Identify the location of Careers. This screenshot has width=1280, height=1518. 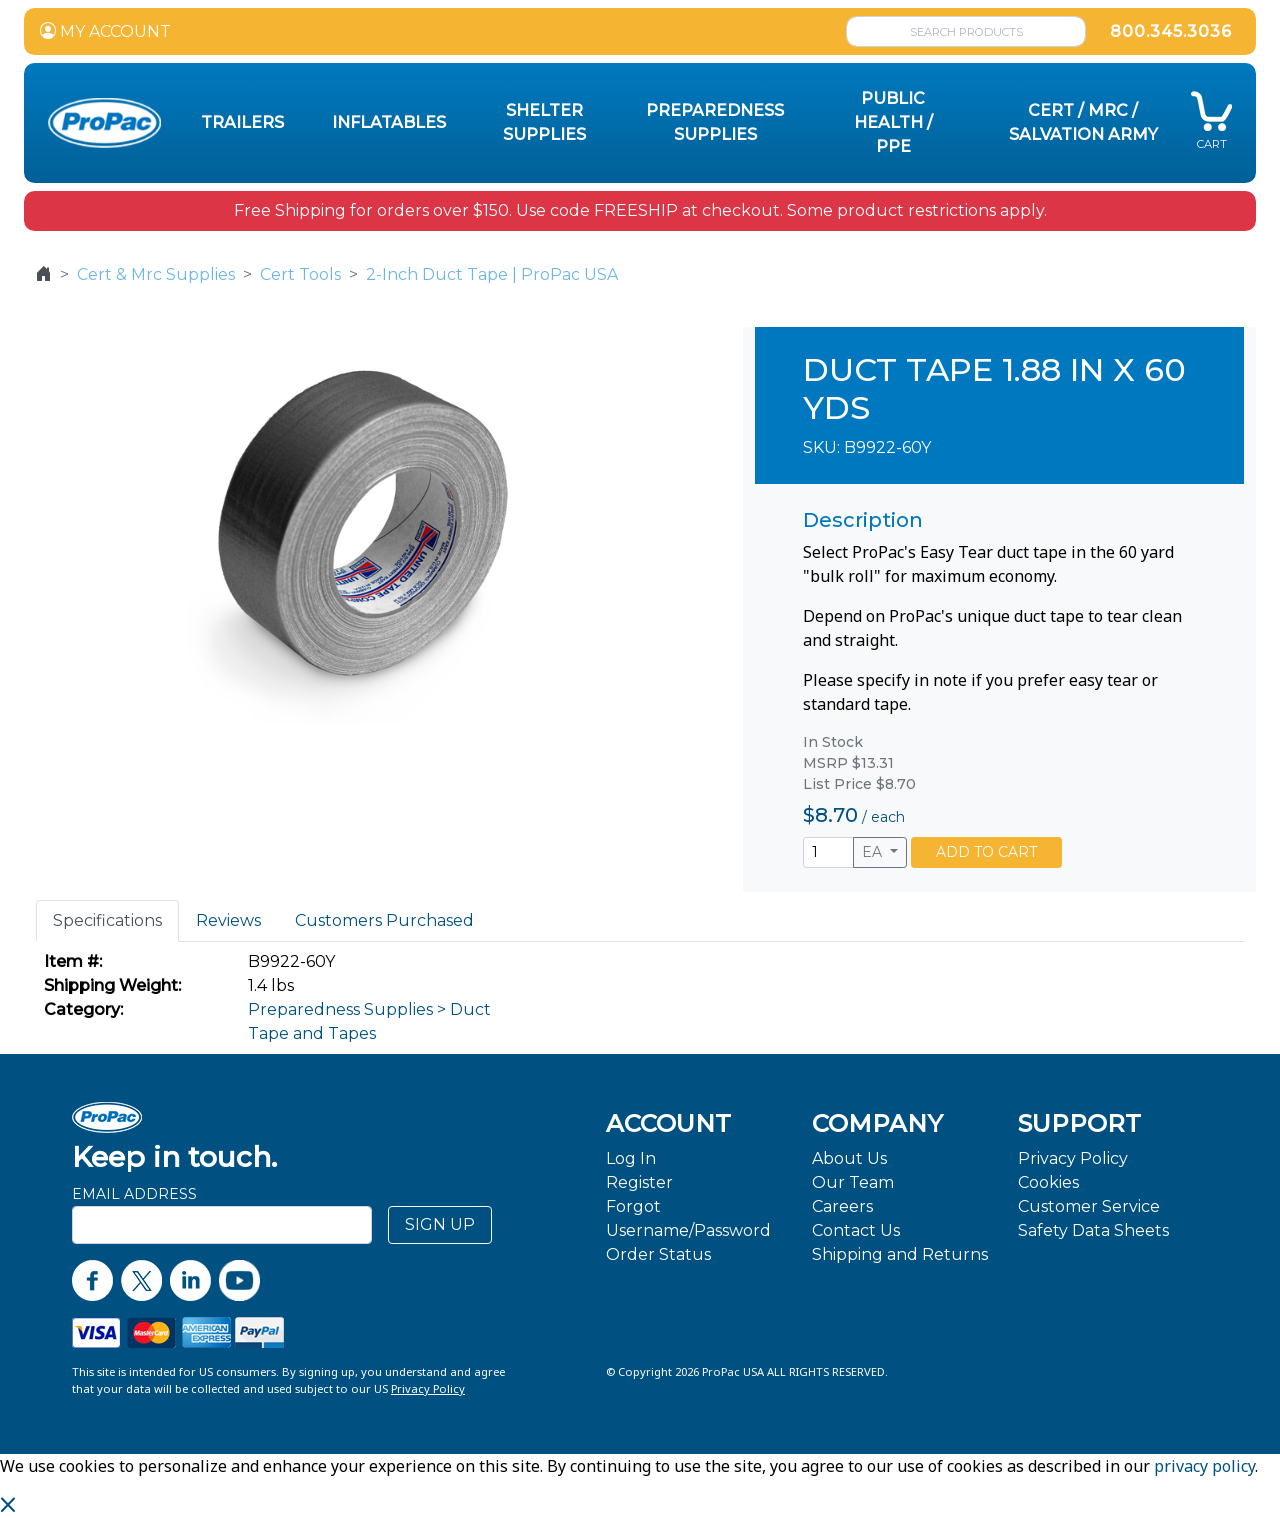
(842, 1206).